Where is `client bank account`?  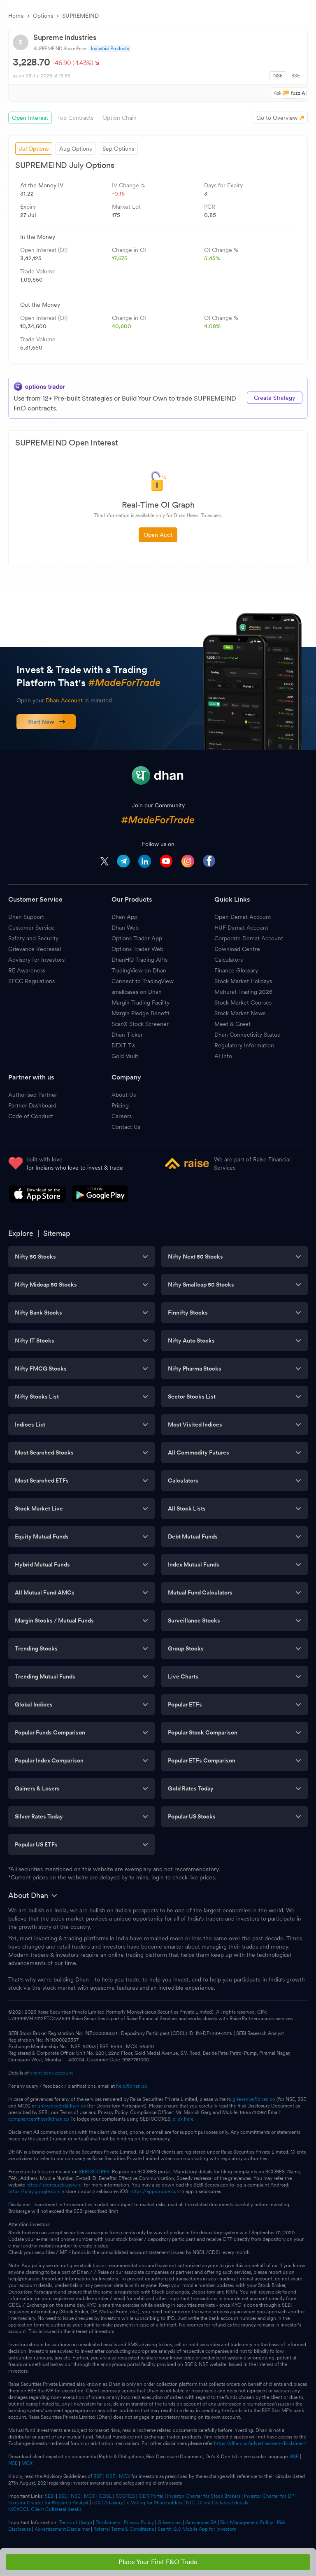 client bank account is located at coordinates (51, 2073).